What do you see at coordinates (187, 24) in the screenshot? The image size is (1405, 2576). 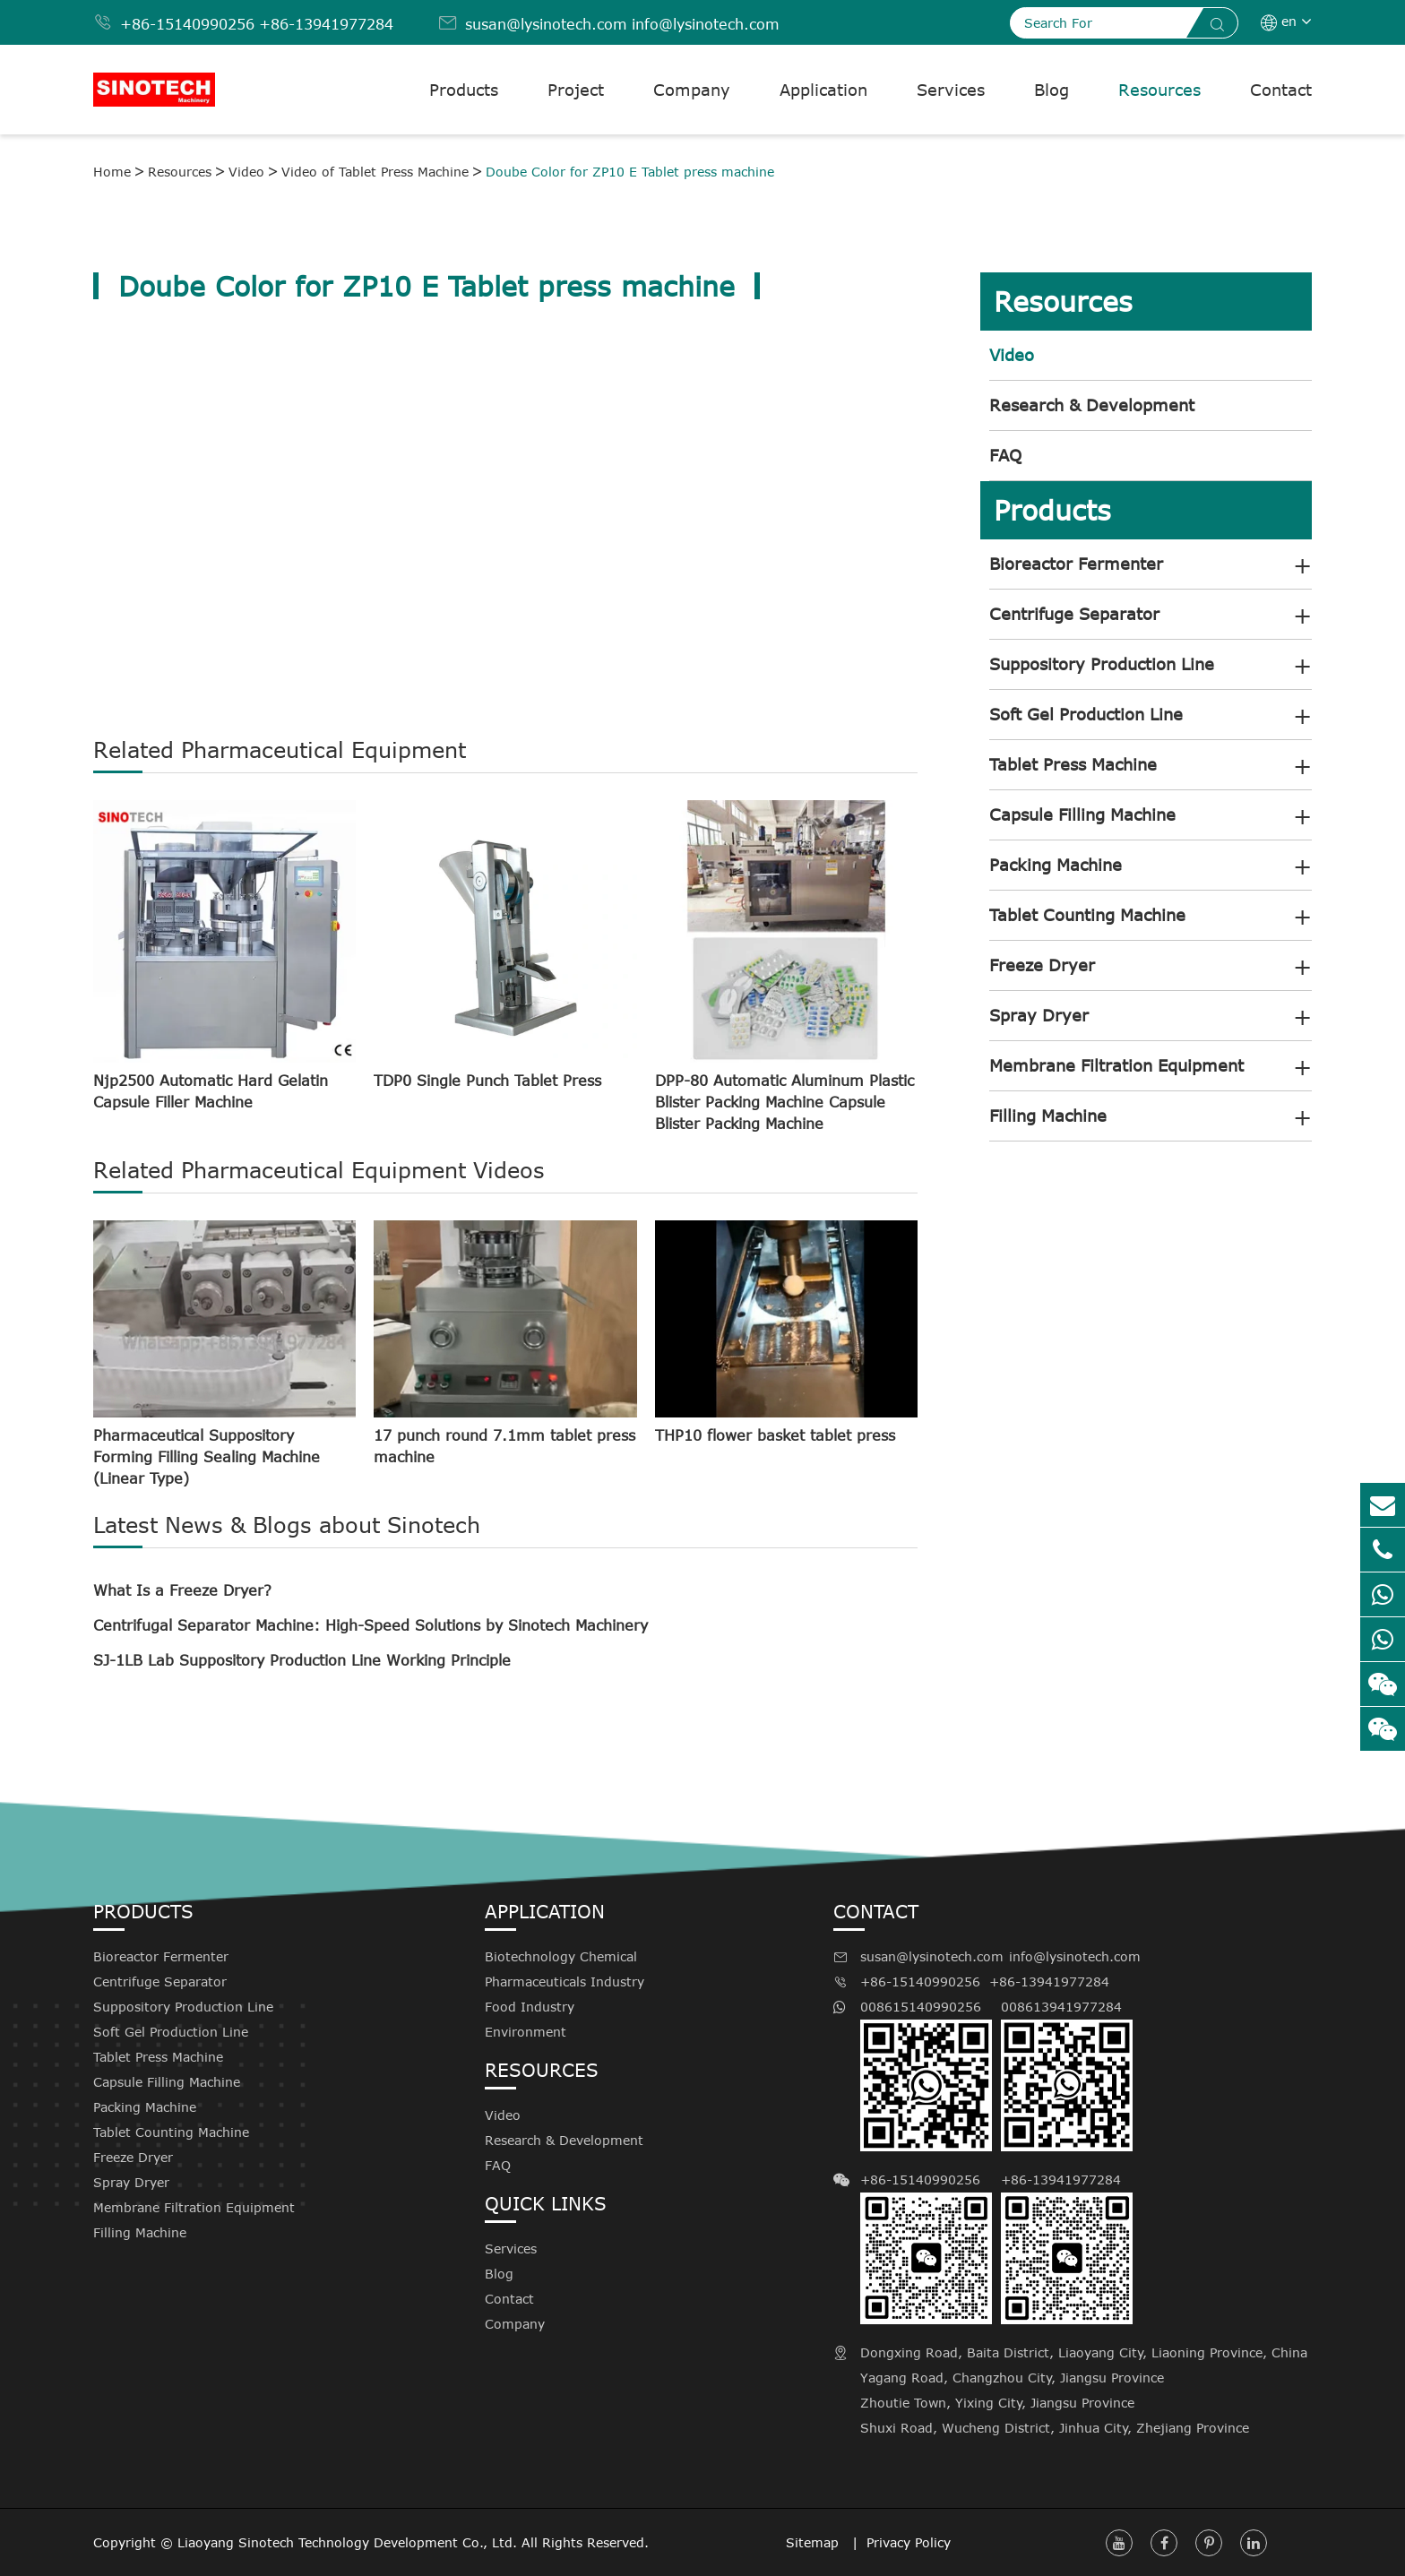 I see `+86-15140990256` at bounding box center [187, 24].